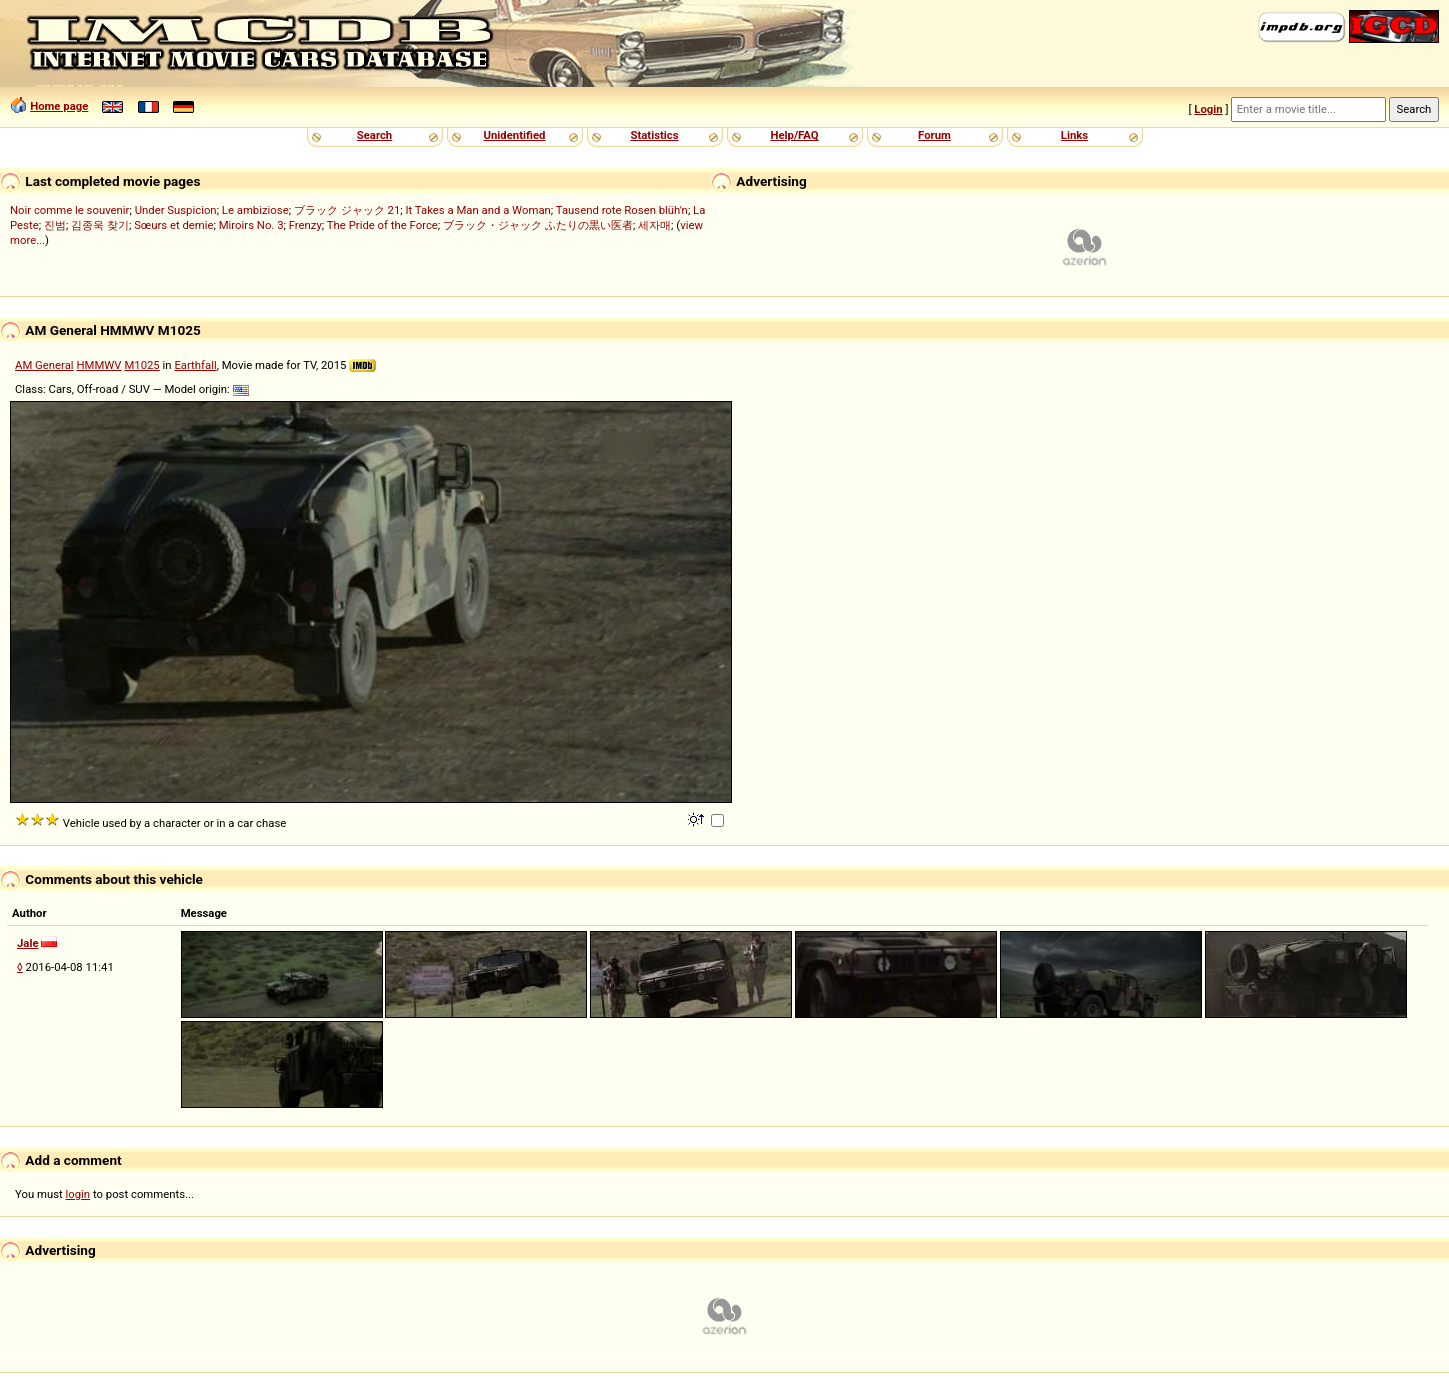 The width and height of the screenshot is (1449, 1381). I want to click on Links, so click(1074, 135).